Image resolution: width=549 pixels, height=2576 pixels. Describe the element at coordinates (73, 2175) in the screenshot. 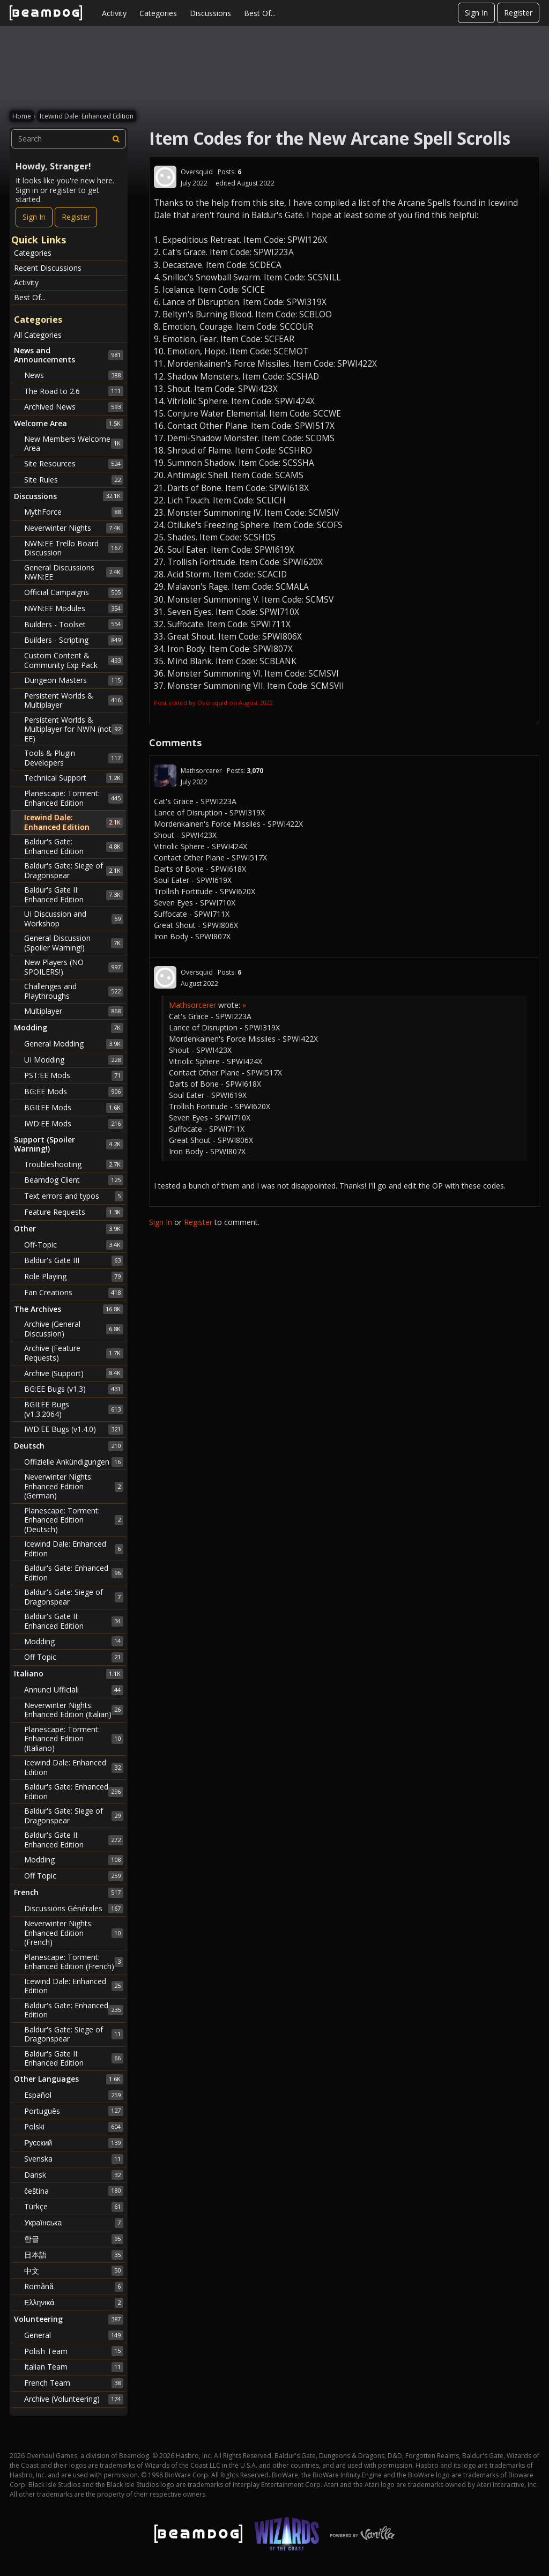

I see `Dansk` at that location.